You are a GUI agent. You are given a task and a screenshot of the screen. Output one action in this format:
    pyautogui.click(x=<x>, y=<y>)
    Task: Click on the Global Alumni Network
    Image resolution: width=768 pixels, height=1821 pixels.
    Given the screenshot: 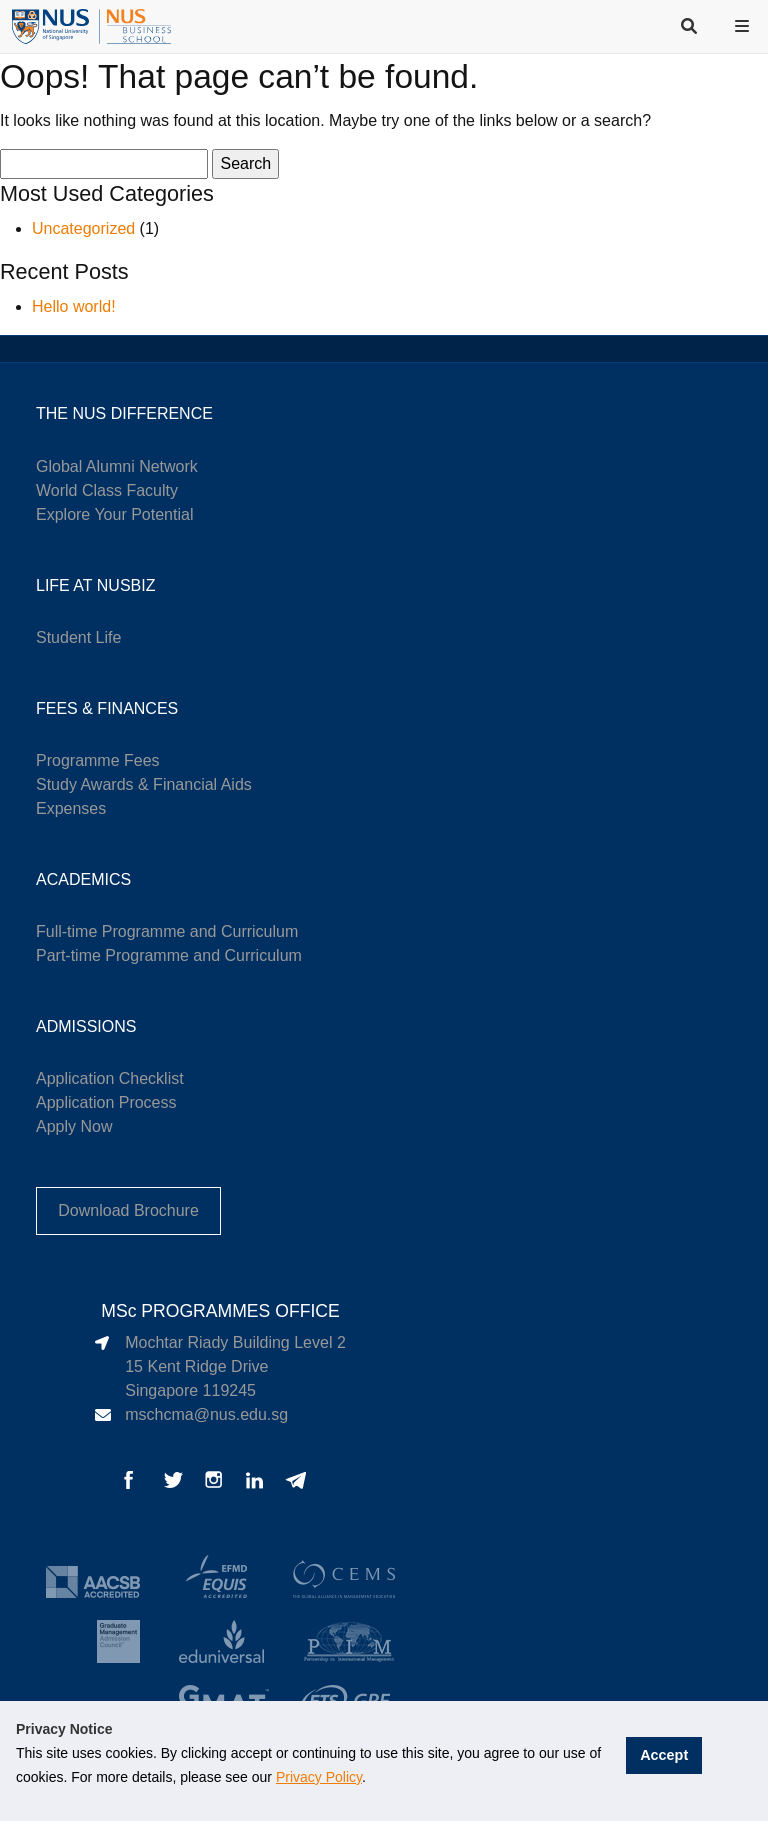 What is the action you would take?
    pyautogui.click(x=117, y=466)
    